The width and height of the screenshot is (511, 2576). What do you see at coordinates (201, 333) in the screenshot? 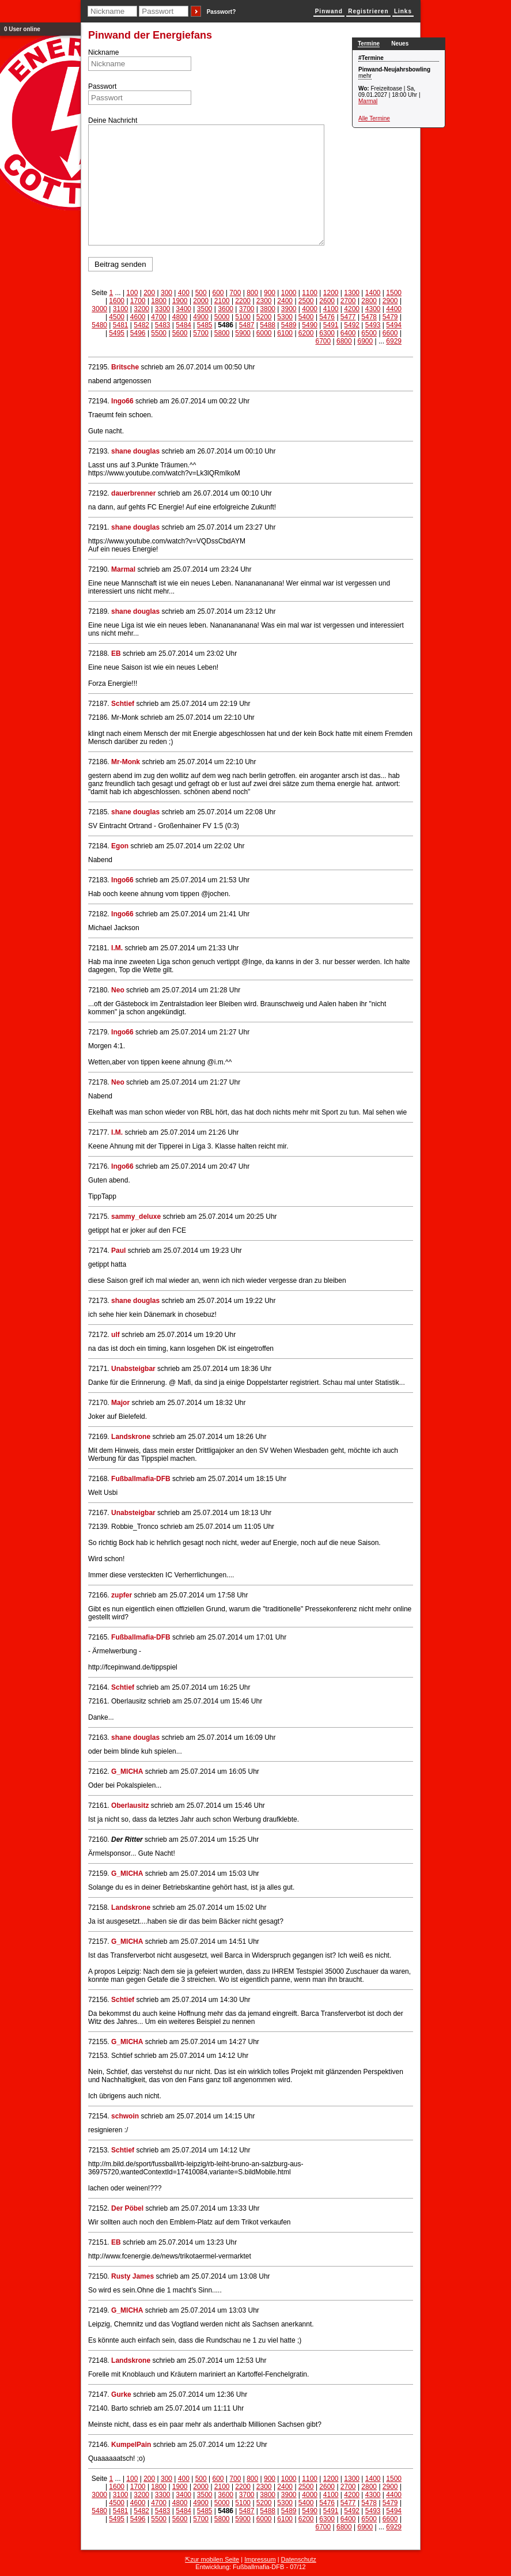
I see `5700` at bounding box center [201, 333].